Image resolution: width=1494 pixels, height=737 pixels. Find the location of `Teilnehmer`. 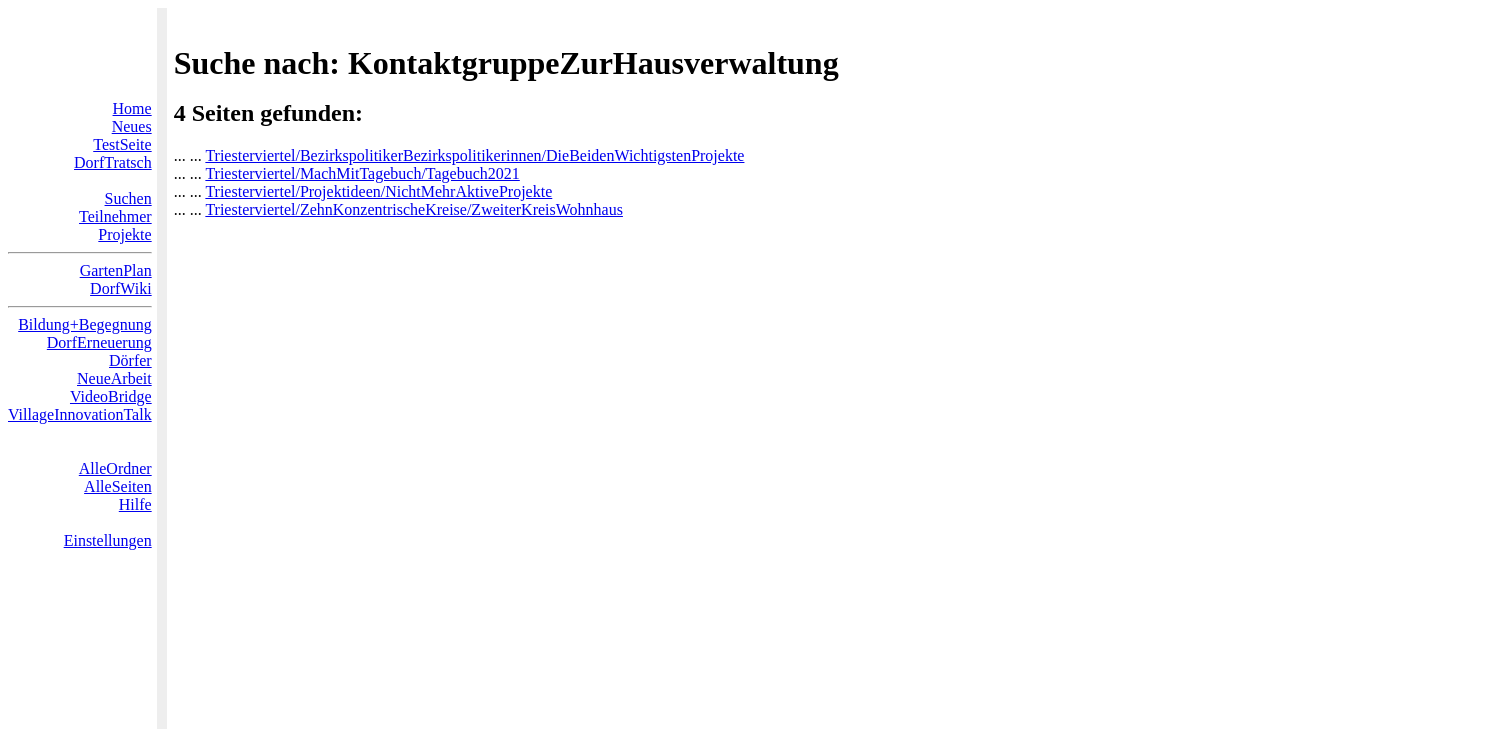

Teilnehmer is located at coordinates (115, 216).